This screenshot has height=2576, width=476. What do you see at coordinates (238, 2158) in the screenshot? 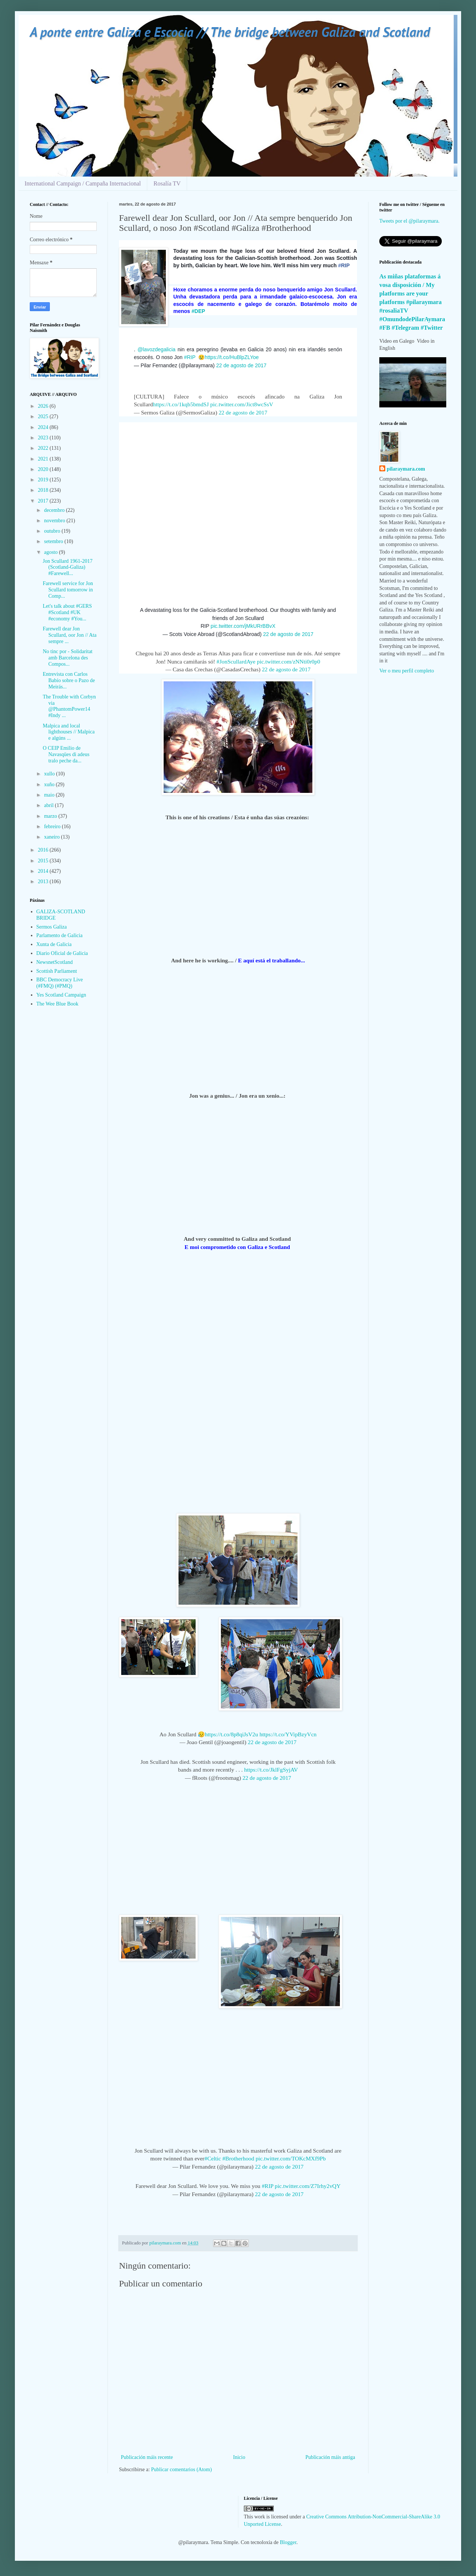
I see `#Brotherhood` at bounding box center [238, 2158].